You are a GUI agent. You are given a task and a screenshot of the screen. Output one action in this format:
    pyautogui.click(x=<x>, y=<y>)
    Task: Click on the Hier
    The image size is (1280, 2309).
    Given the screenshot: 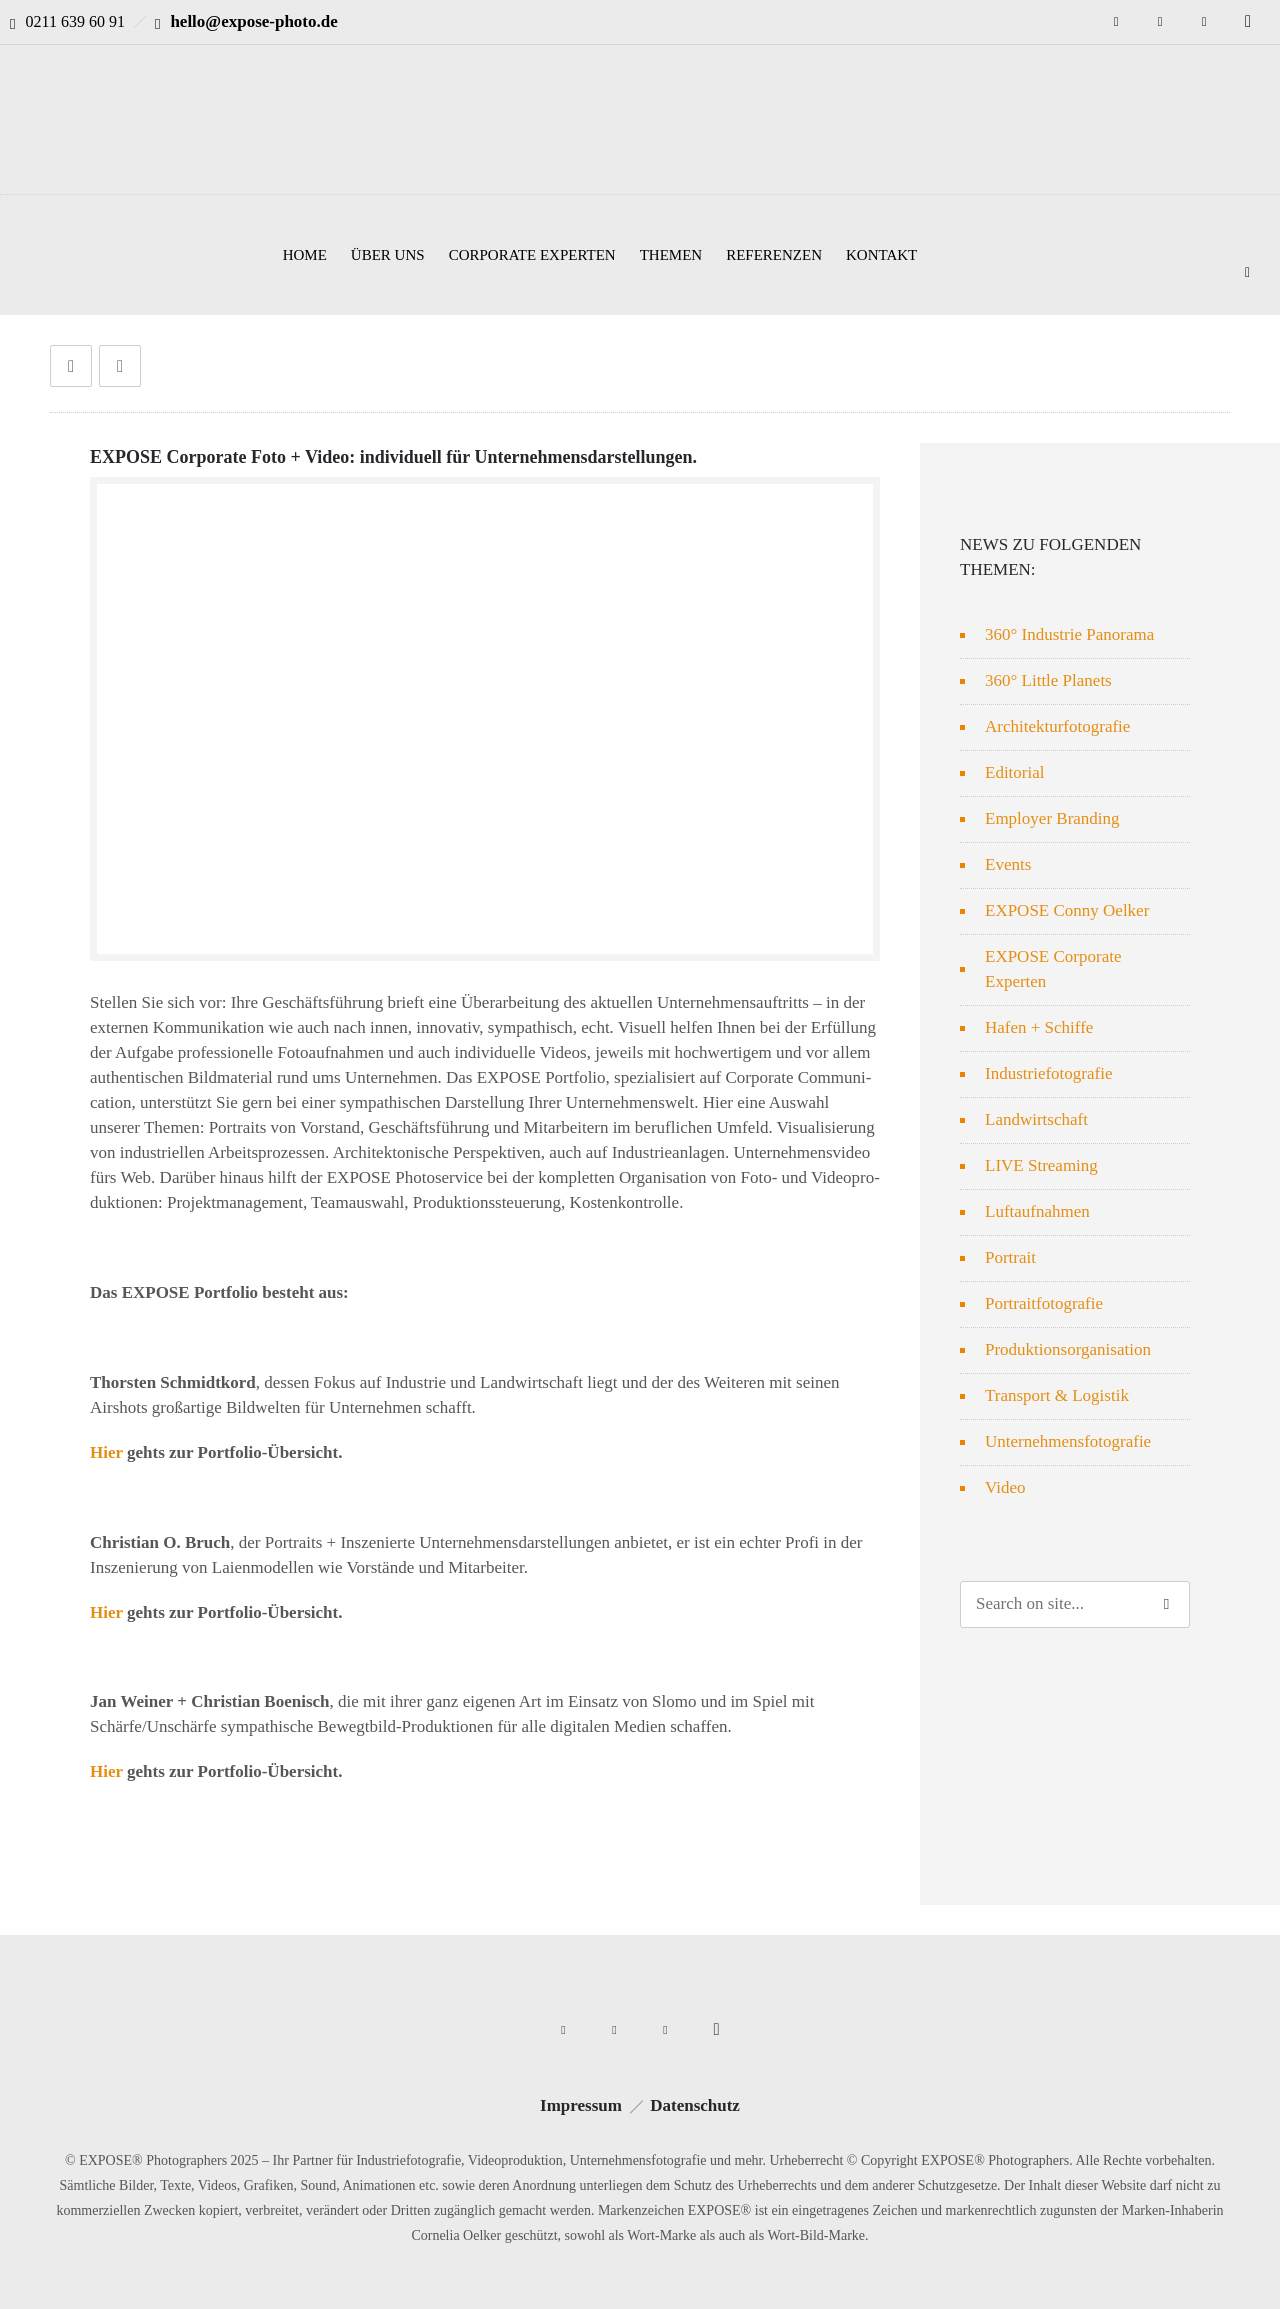 What is the action you would take?
    pyautogui.click(x=106, y=1452)
    